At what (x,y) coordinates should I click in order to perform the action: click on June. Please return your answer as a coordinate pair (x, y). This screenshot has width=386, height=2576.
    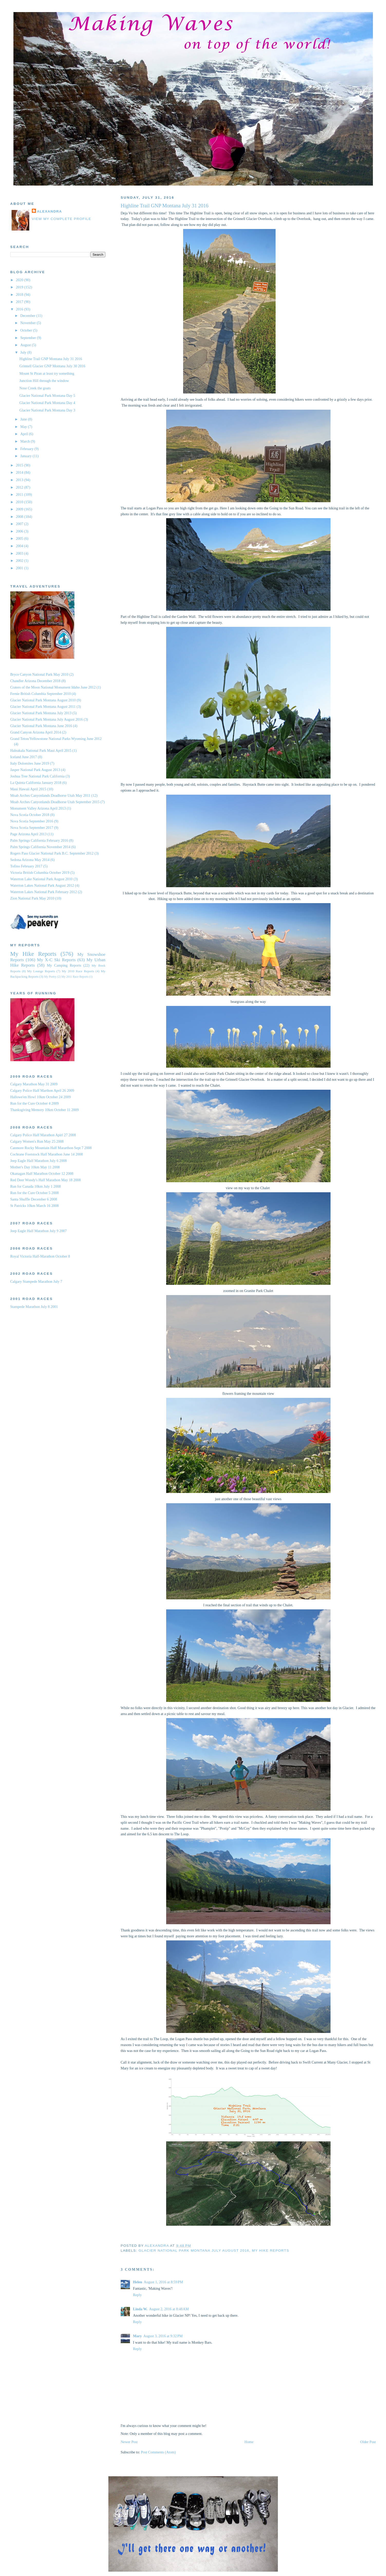
    Looking at the image, I should click on (24, 419).